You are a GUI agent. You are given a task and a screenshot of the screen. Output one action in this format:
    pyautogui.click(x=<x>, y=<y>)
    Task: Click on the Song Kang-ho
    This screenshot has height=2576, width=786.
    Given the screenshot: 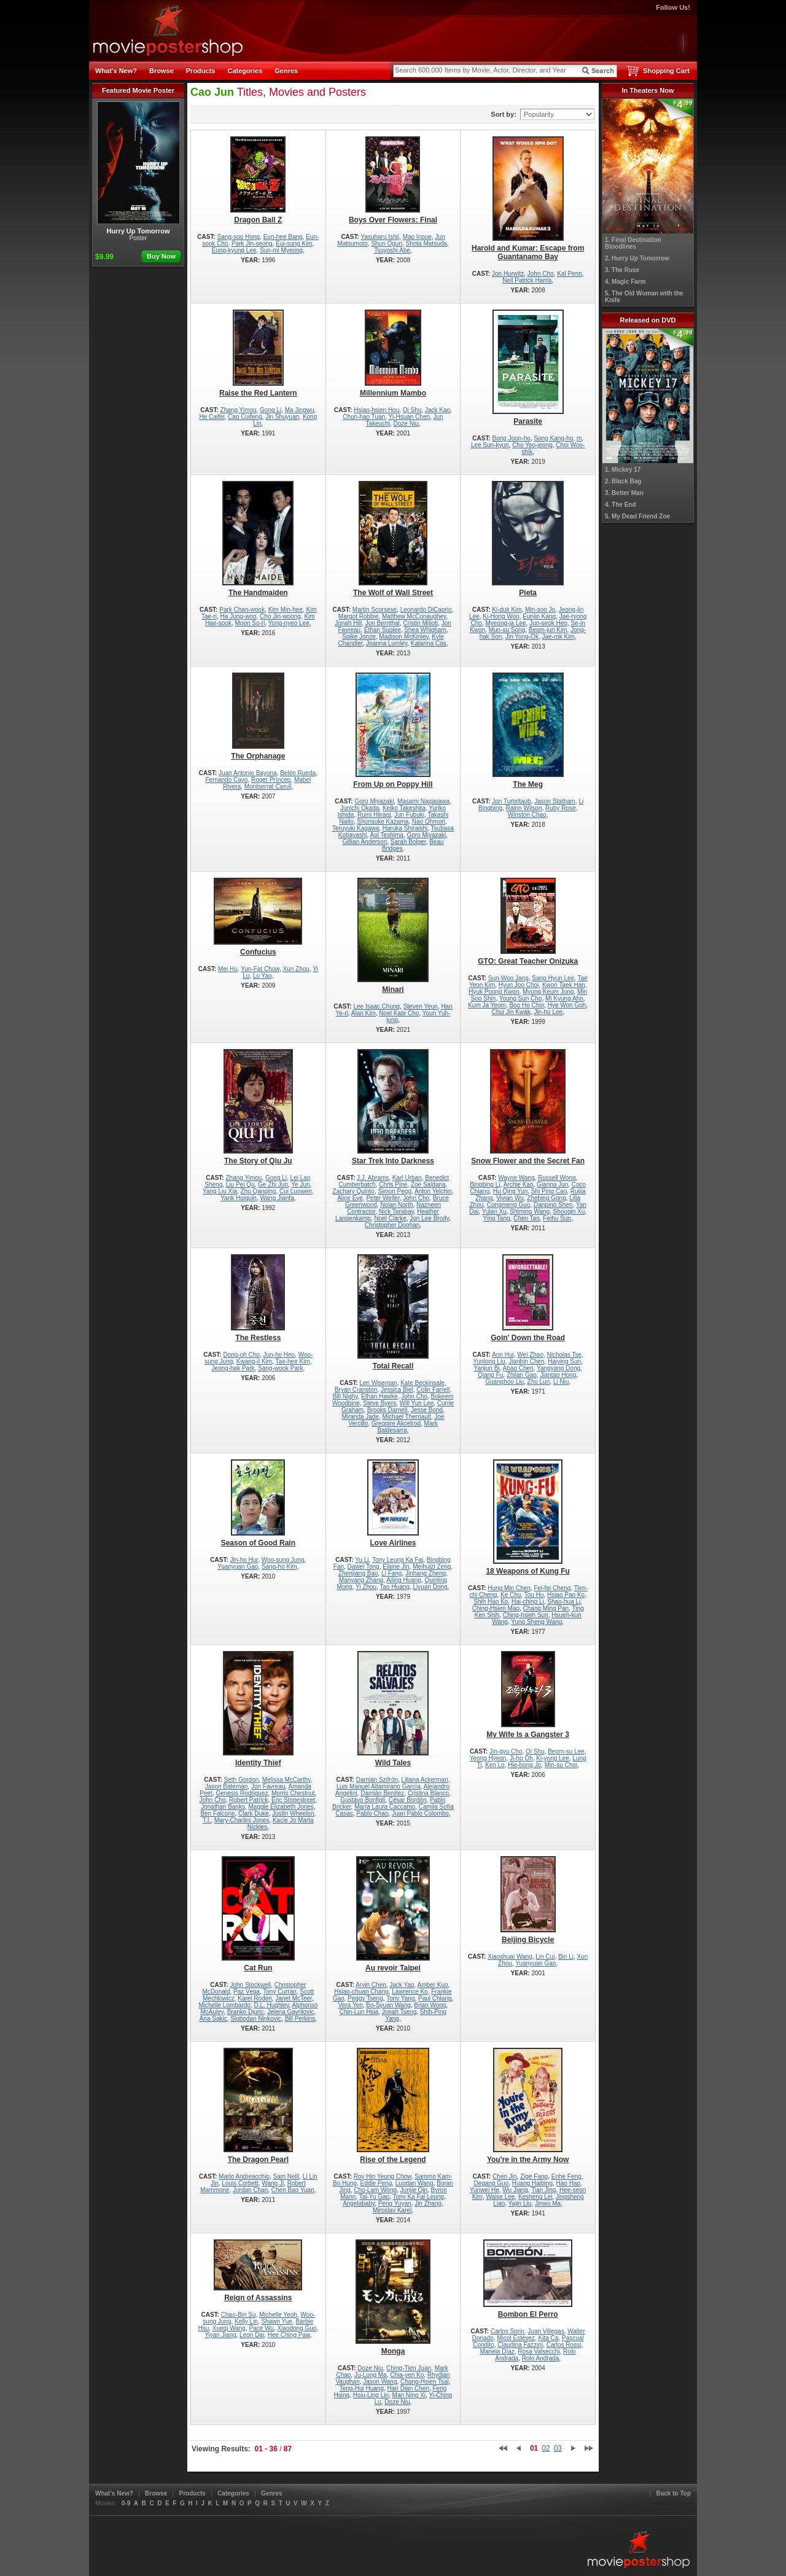 What is the action you would take?
    pyautogui.click(x=553, y=438)
    